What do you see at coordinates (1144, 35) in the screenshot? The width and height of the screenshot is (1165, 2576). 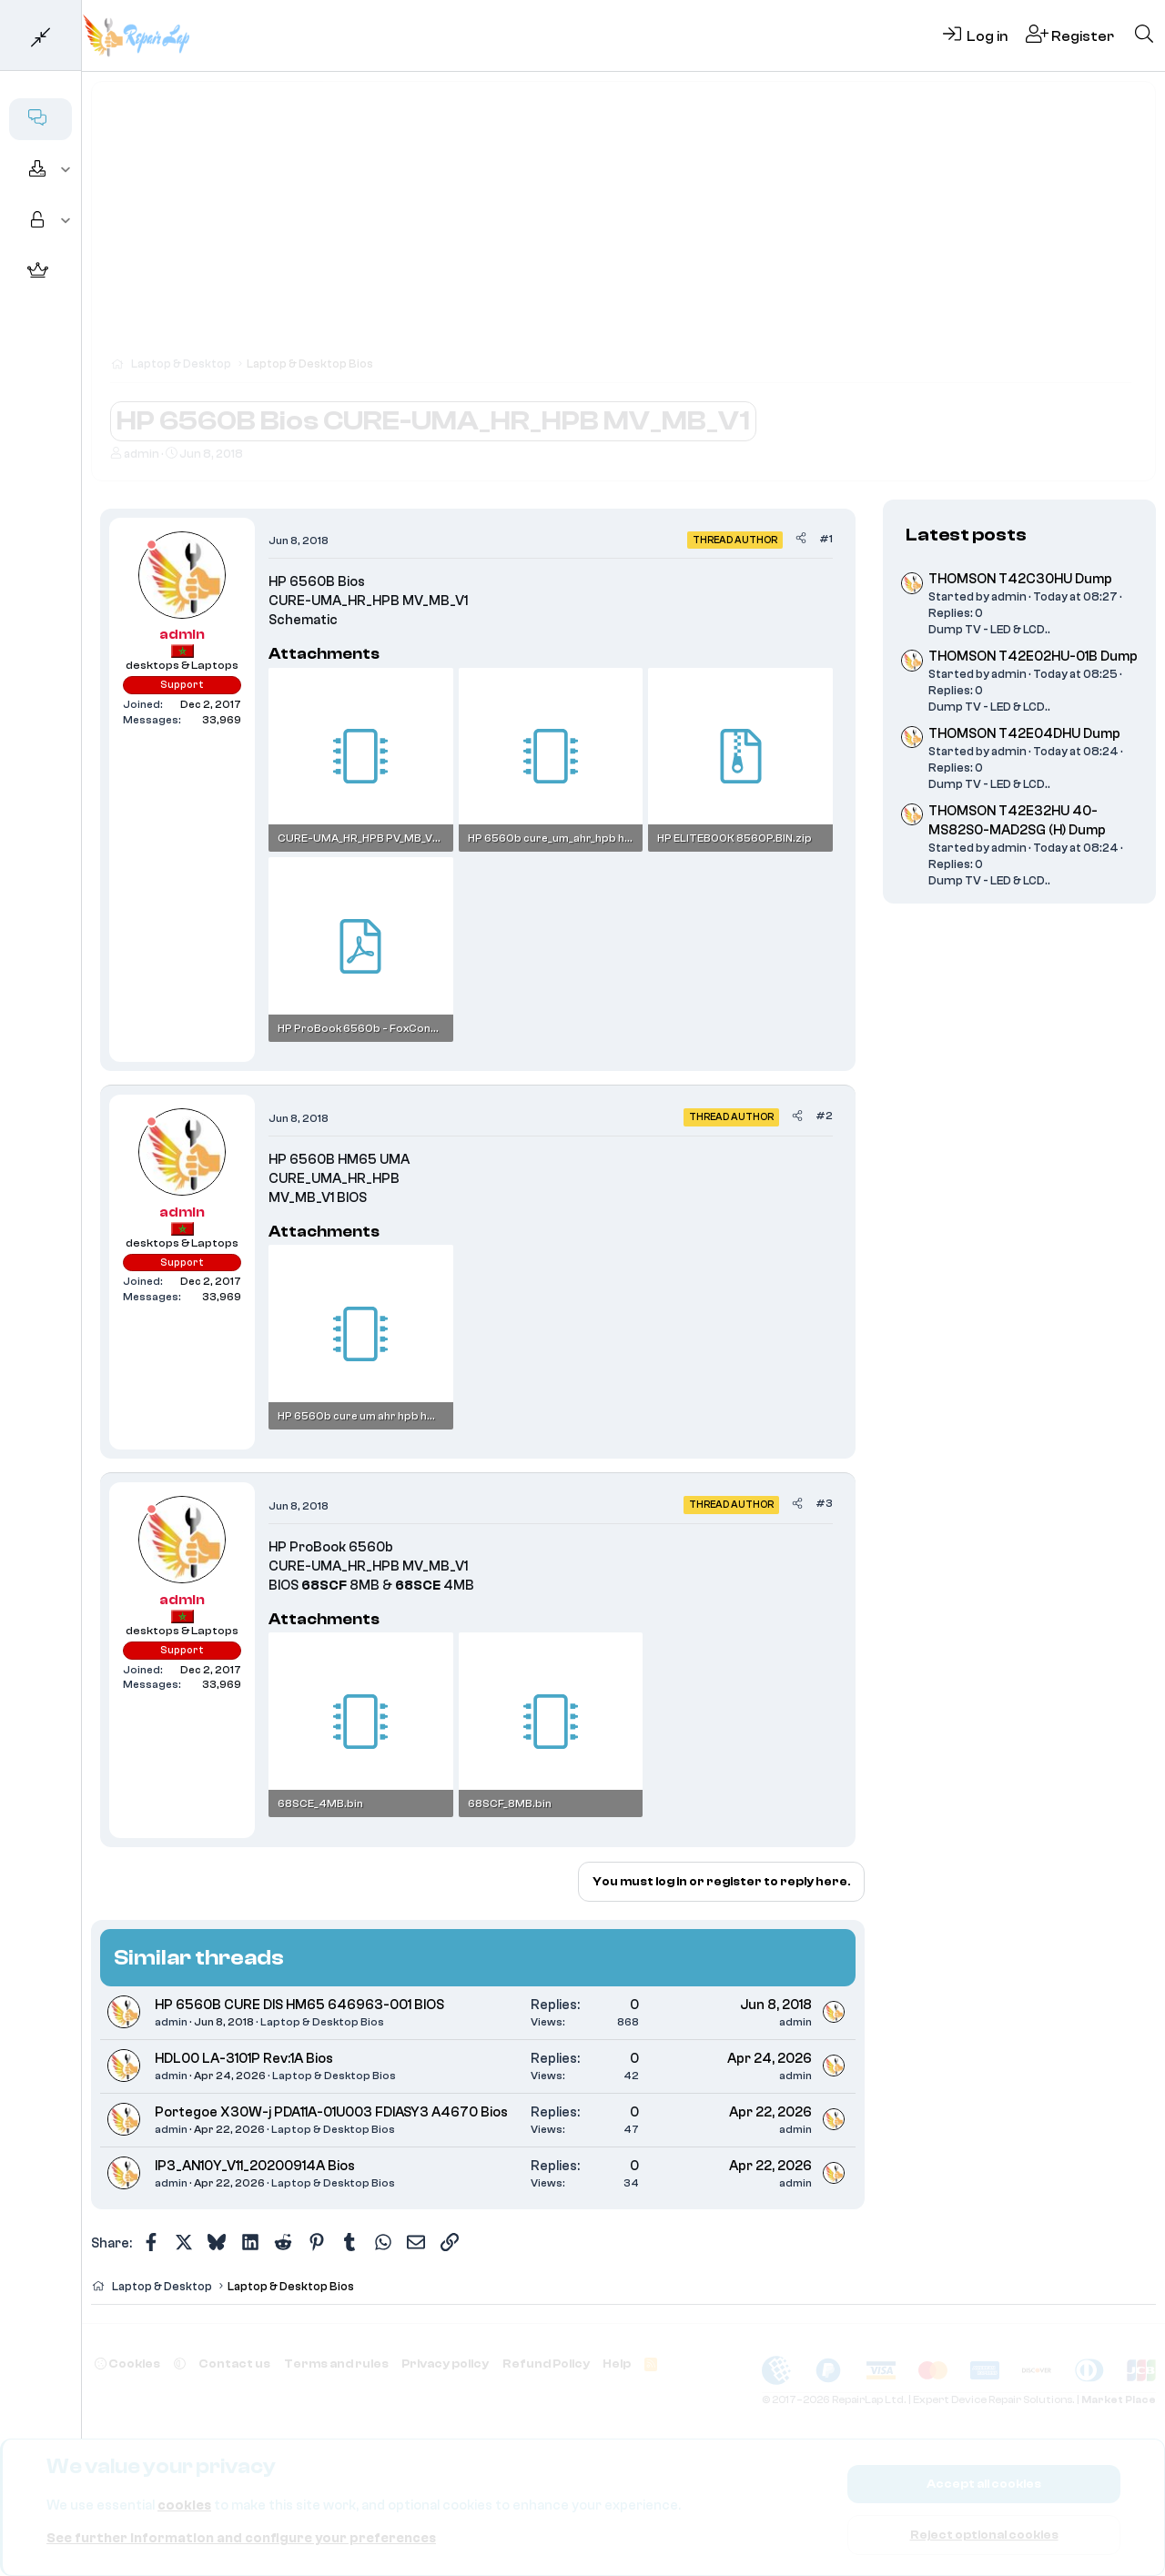 I see `[Search]` at bounding box center [1144, 35].